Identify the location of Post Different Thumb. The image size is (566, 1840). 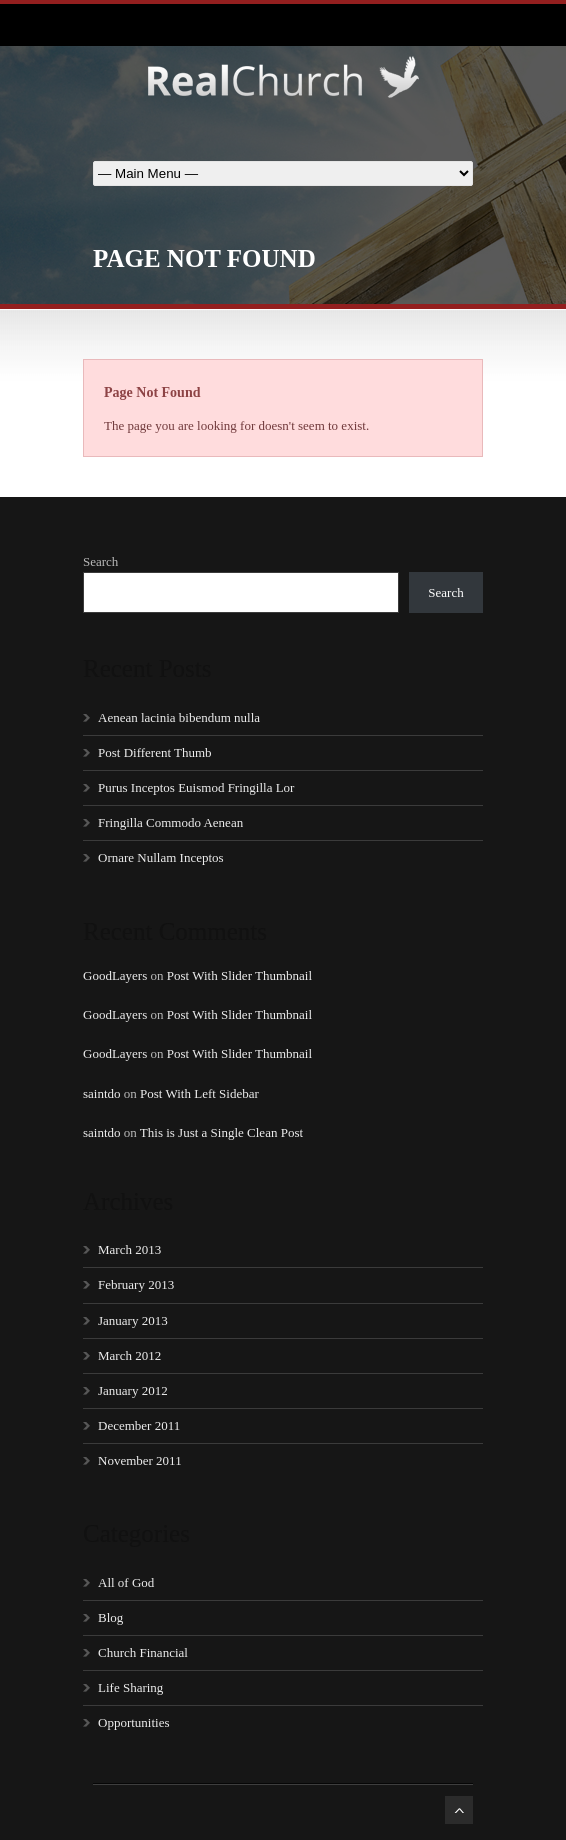
(155, 752).